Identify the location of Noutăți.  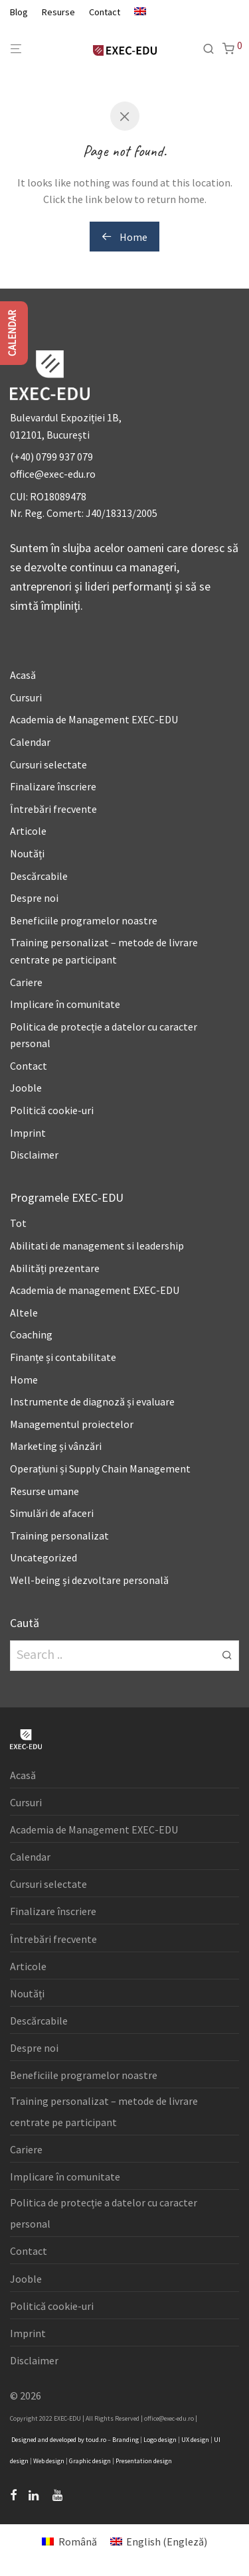
(27, 853).